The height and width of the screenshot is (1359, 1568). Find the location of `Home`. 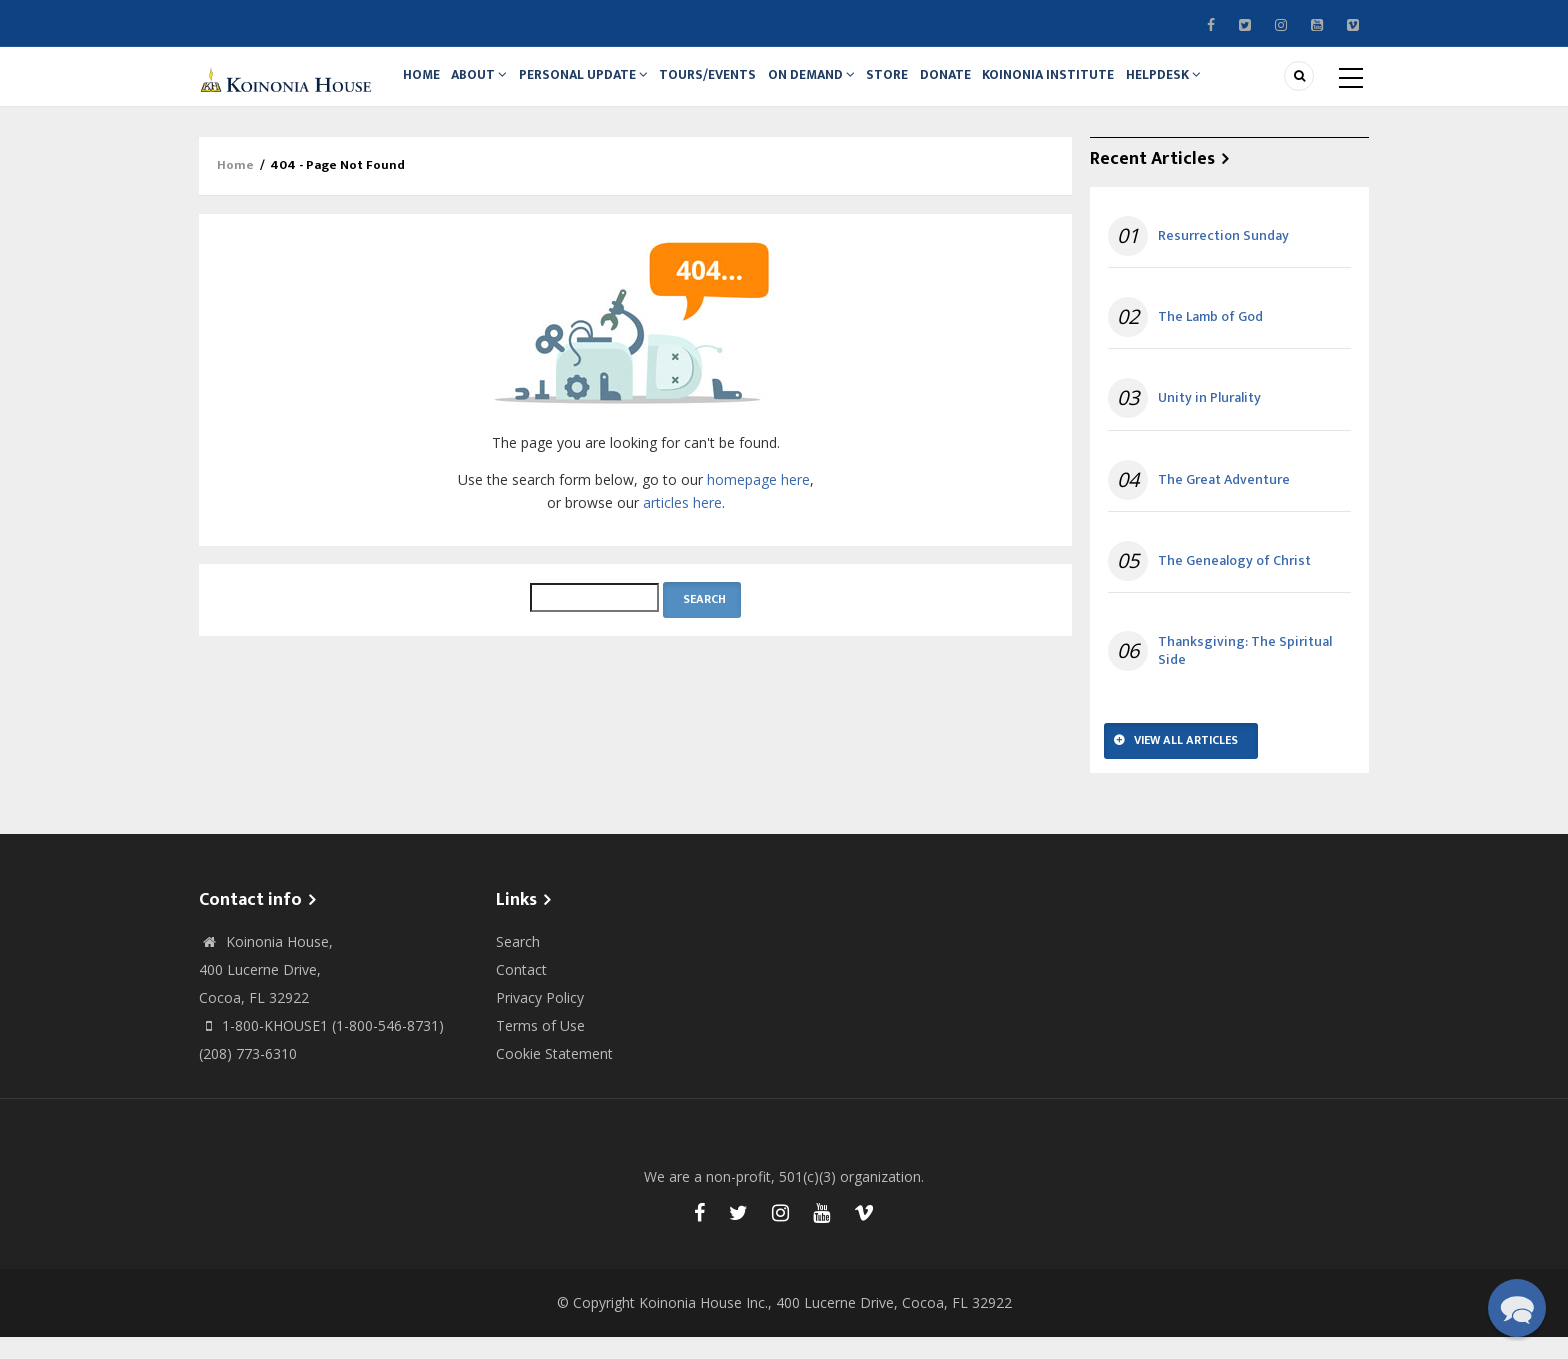

Home is located at coordinates (425, 87).